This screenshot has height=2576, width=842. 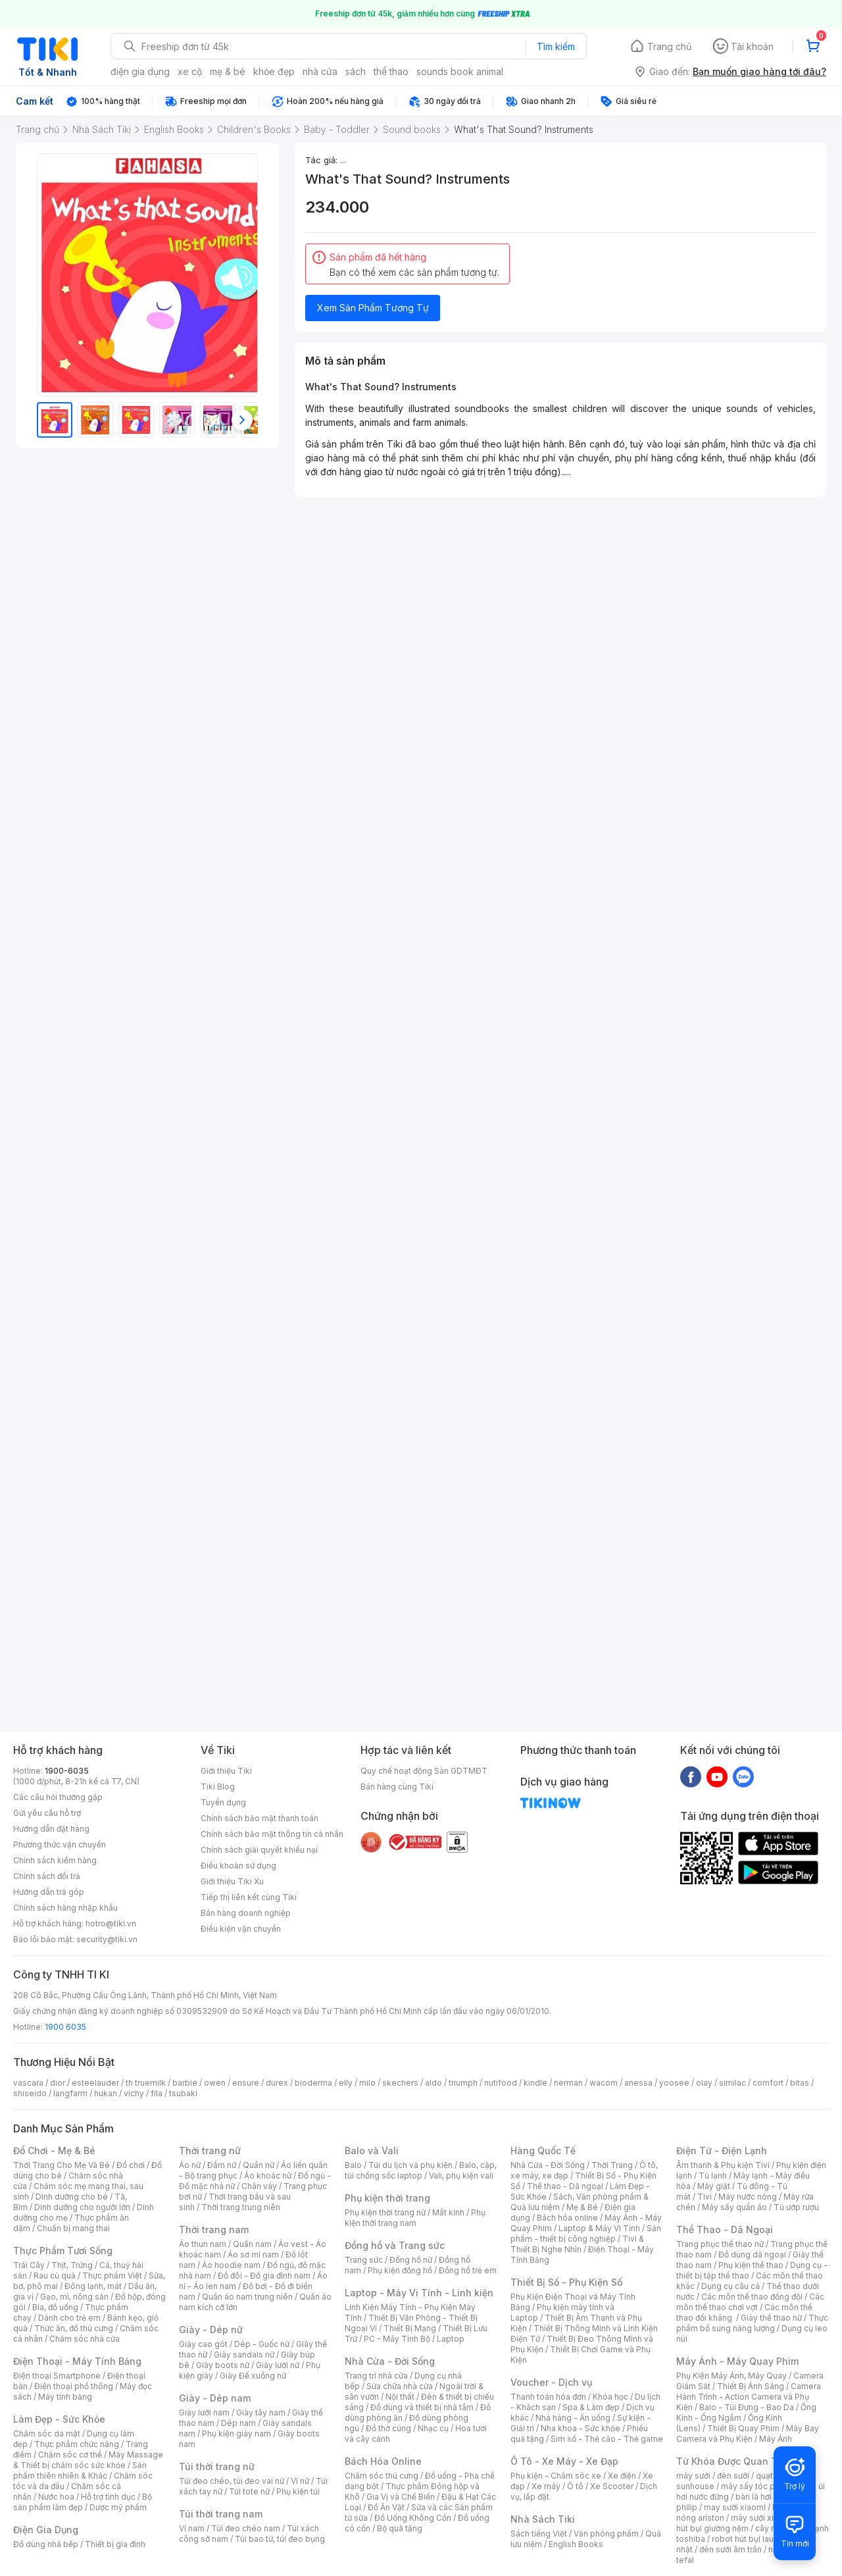 I want to click on Phương thức vận chuyển, so click(x=59, y=1844).